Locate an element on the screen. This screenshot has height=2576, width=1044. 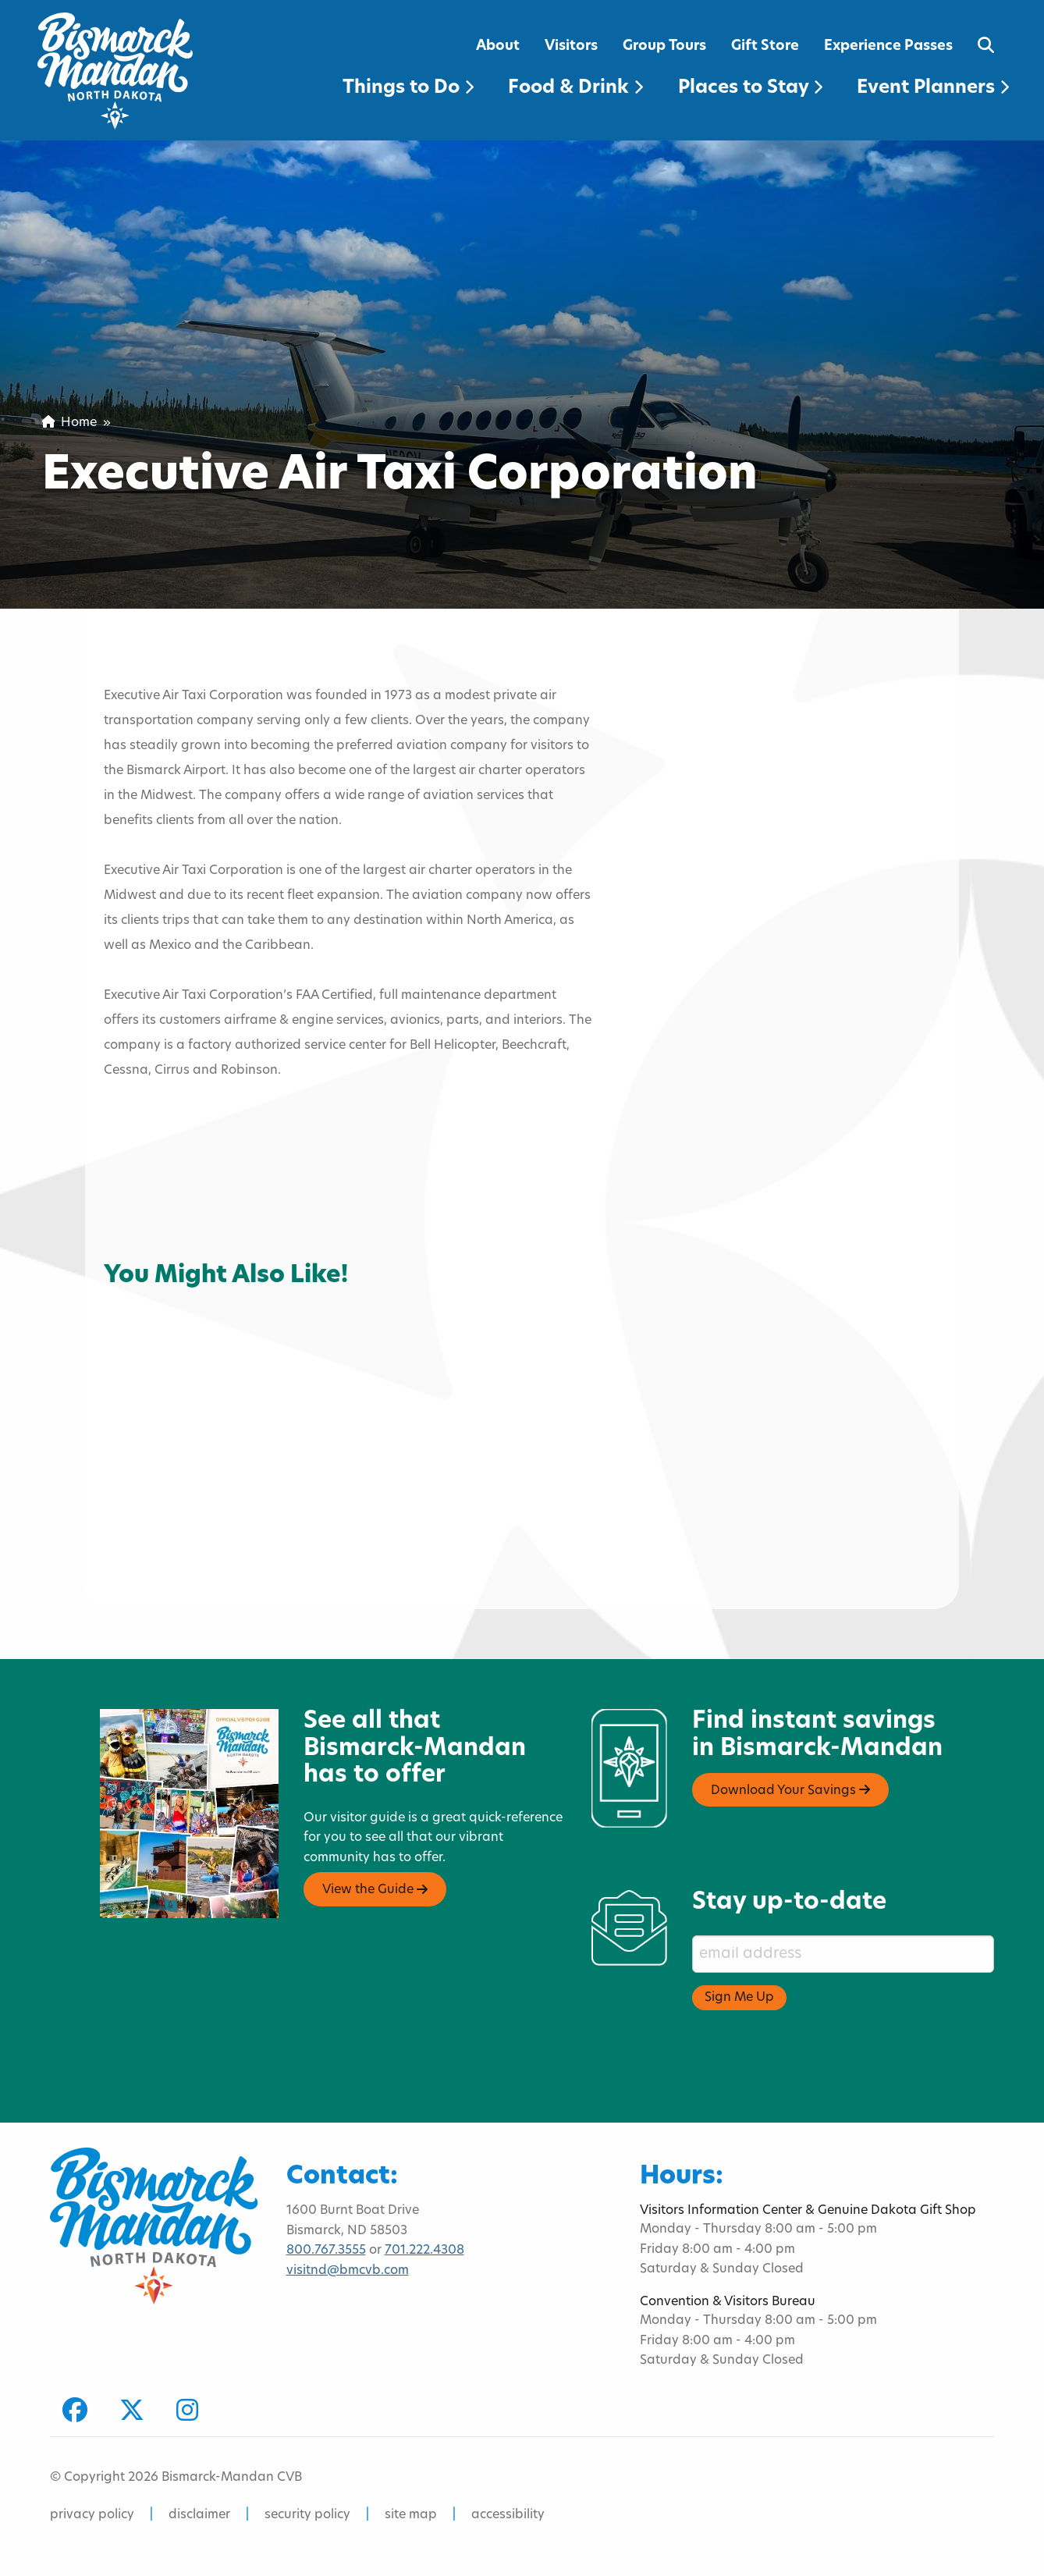
Group Tours is located at coordinates (664, 46).